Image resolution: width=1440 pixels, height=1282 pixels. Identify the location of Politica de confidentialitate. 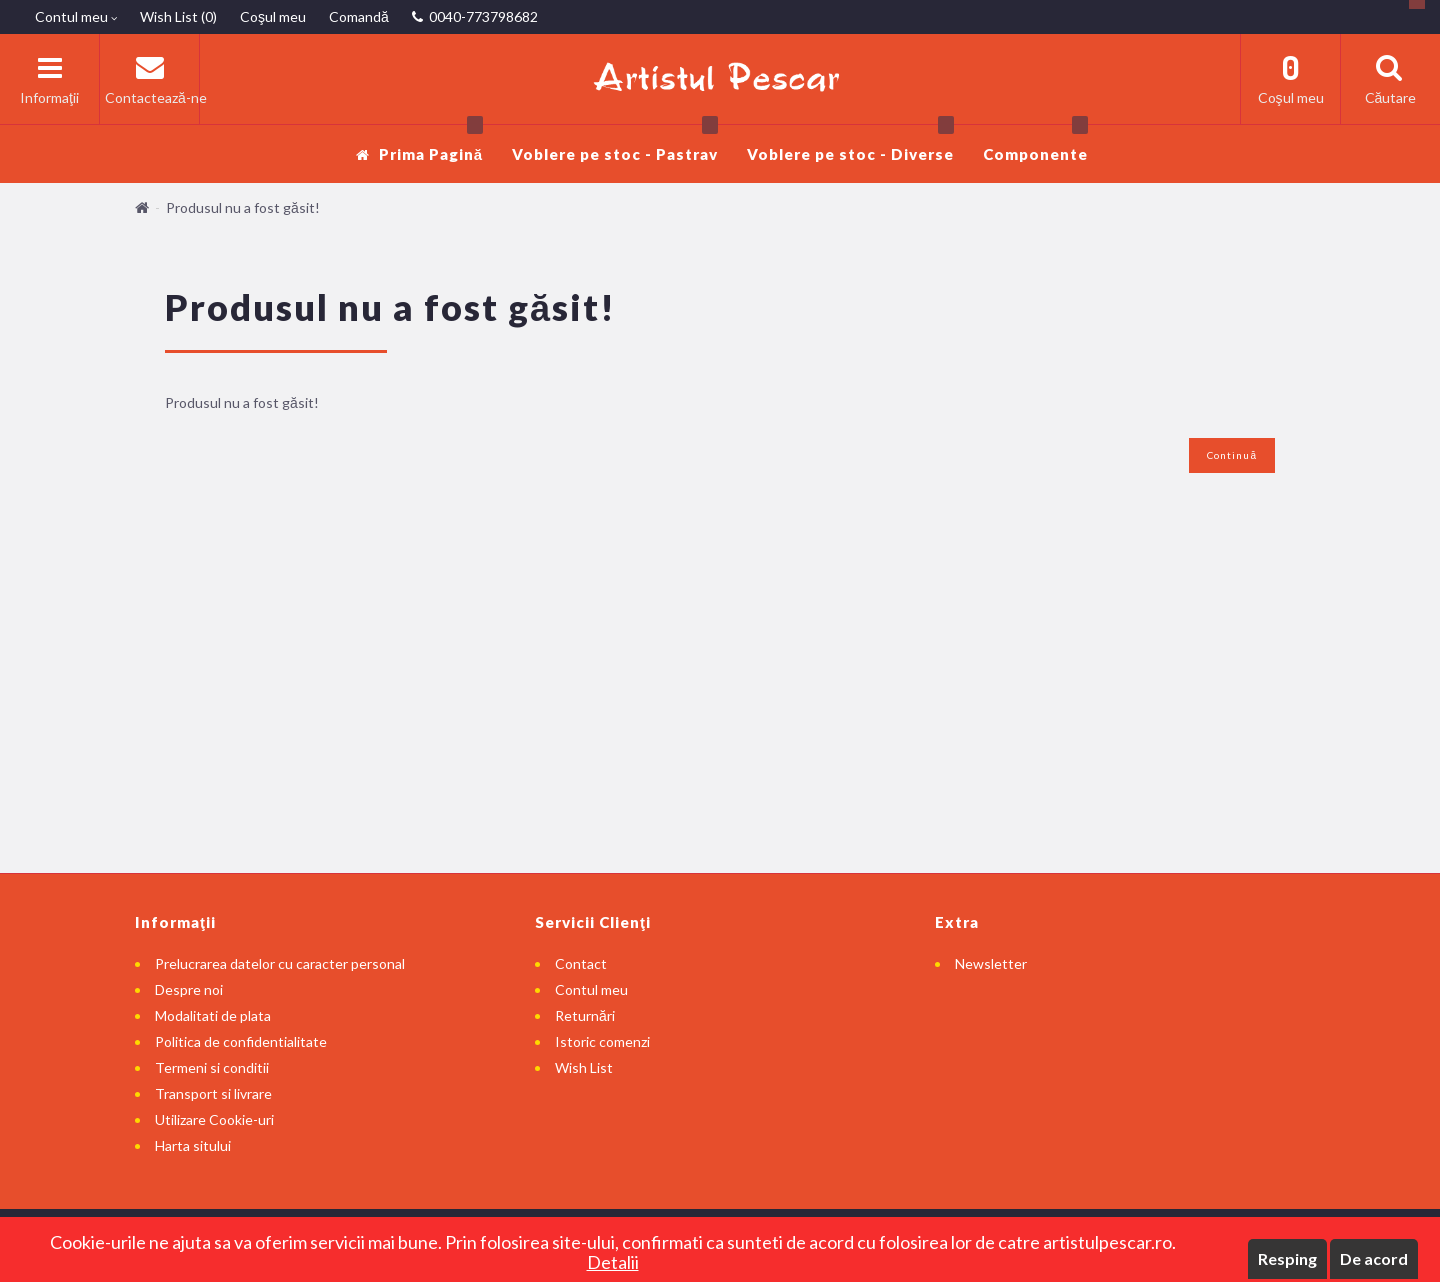
(241, 1041).